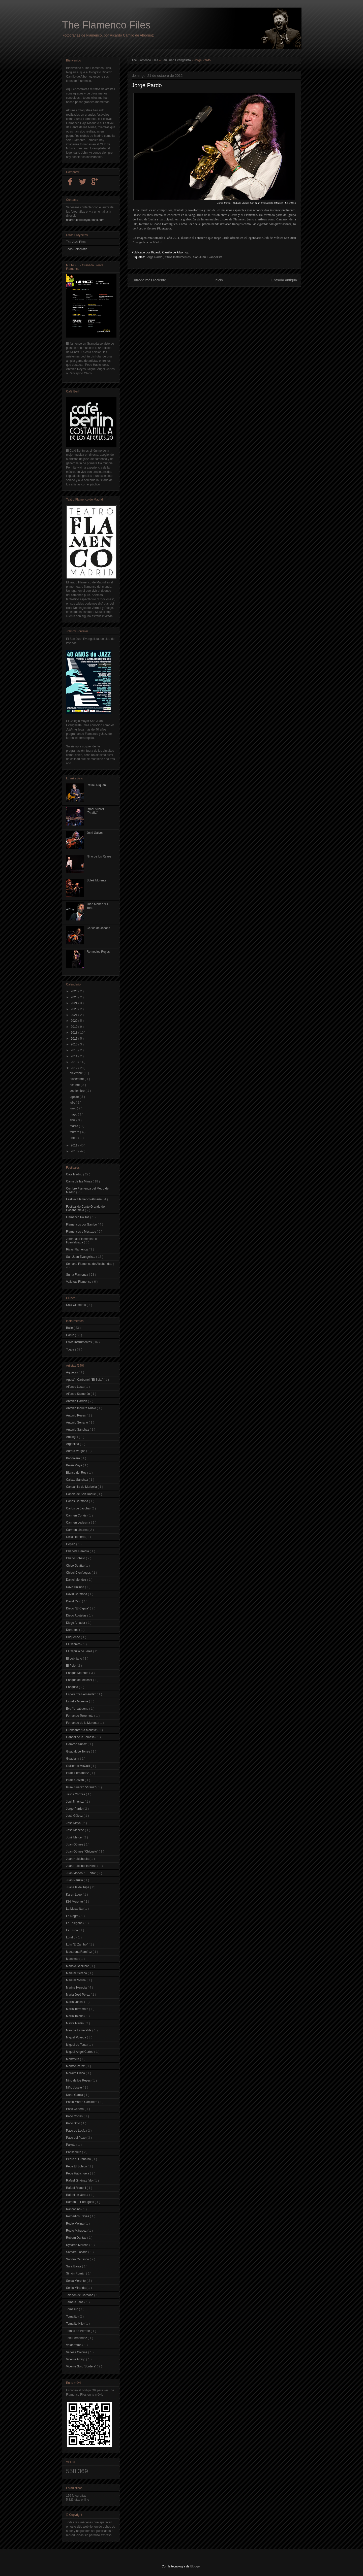 The image size is (363, 2576). What do you see at coordinates (79, 1572) in the screenshot?
I see `Chiqui Cienfuegos` at bounding box center [79, 1572].